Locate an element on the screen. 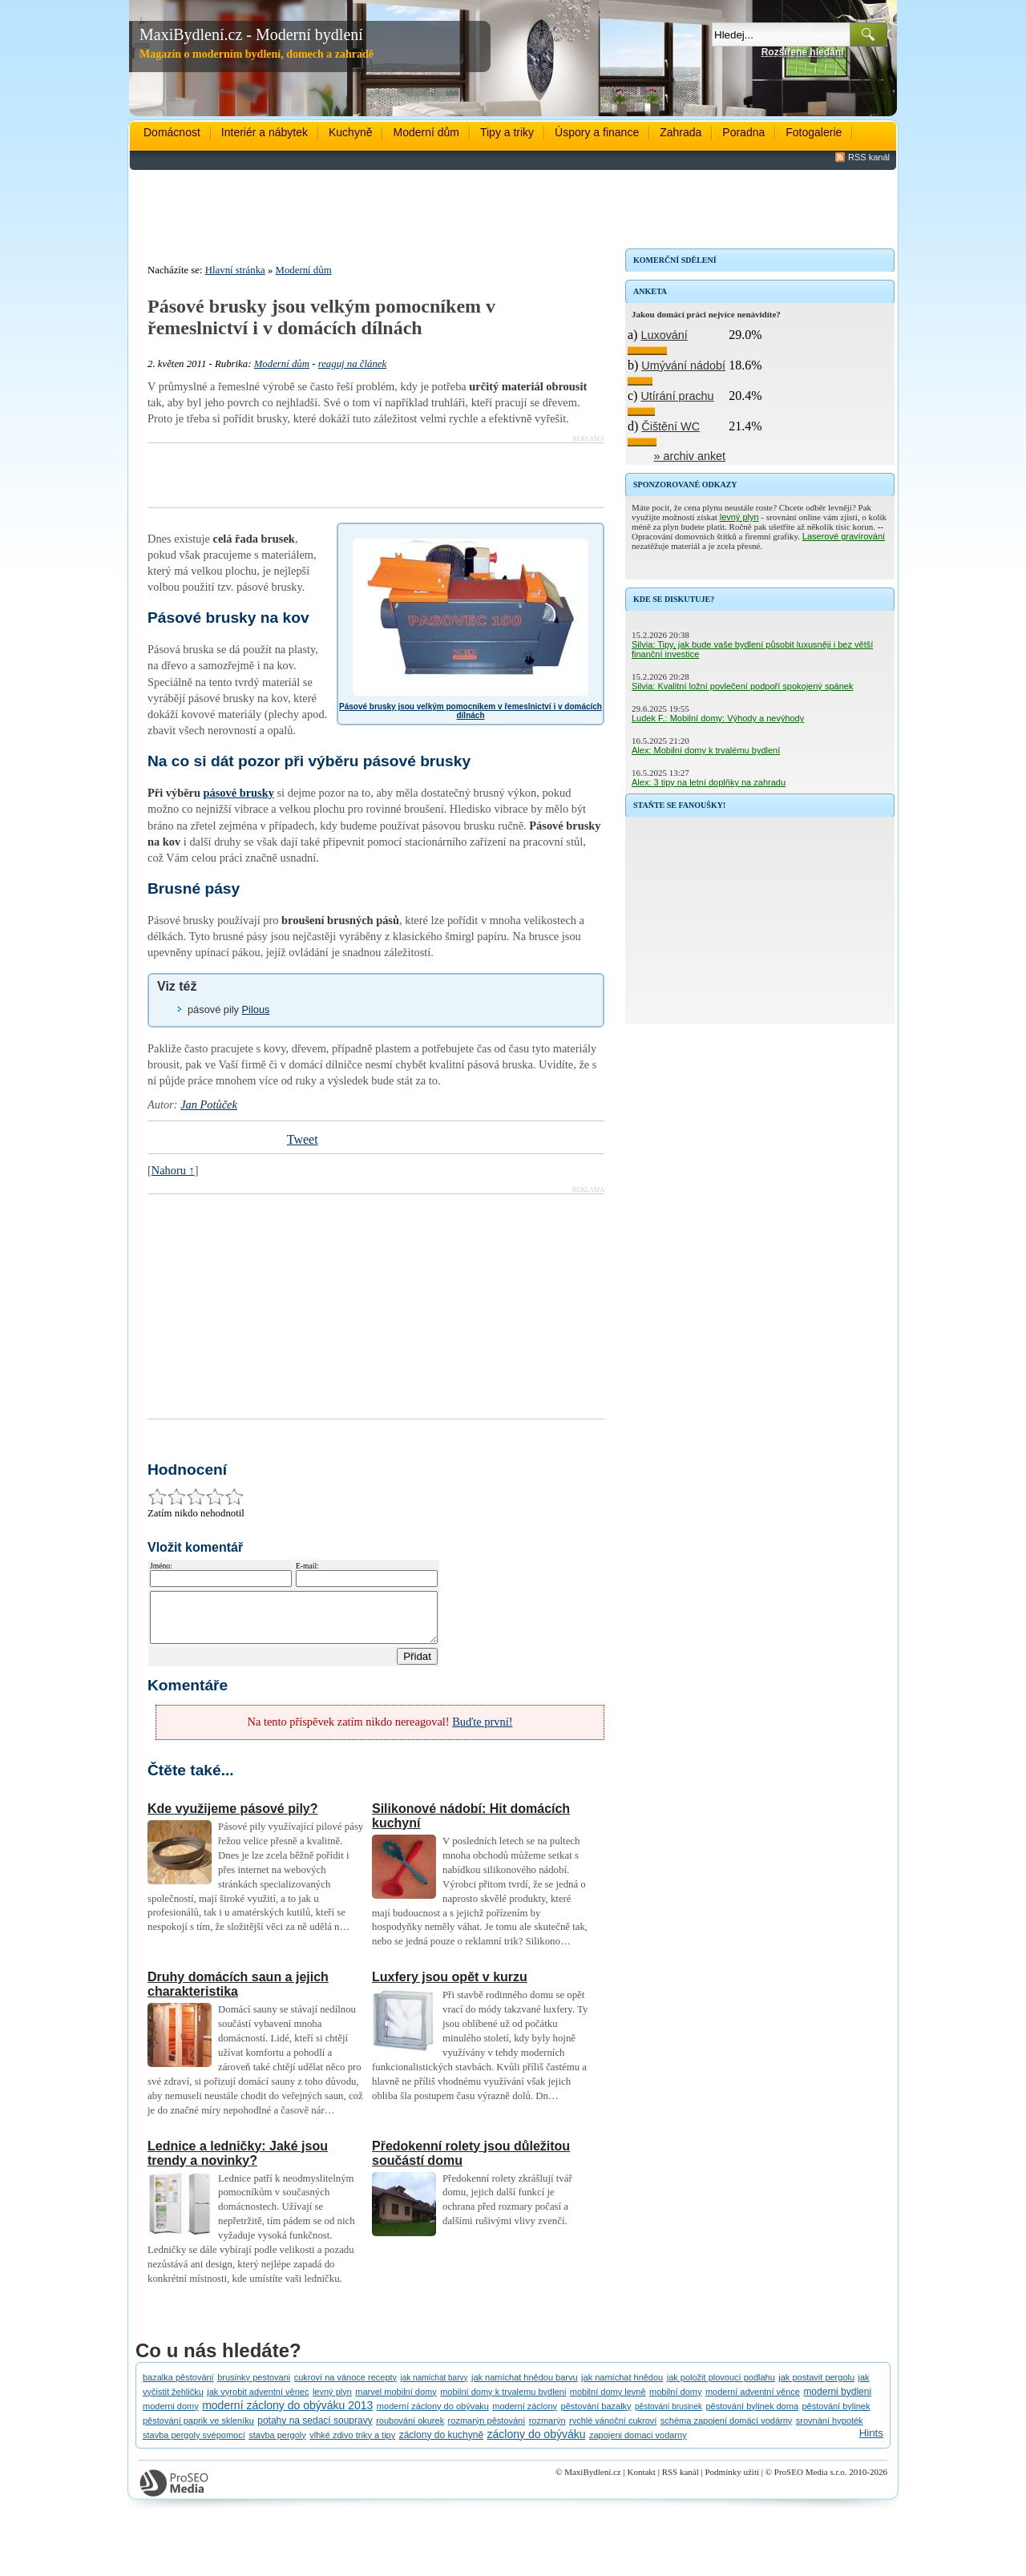 This screenshot has width=1026, height=2576. levný plyn is located at coordinates (739, 517).